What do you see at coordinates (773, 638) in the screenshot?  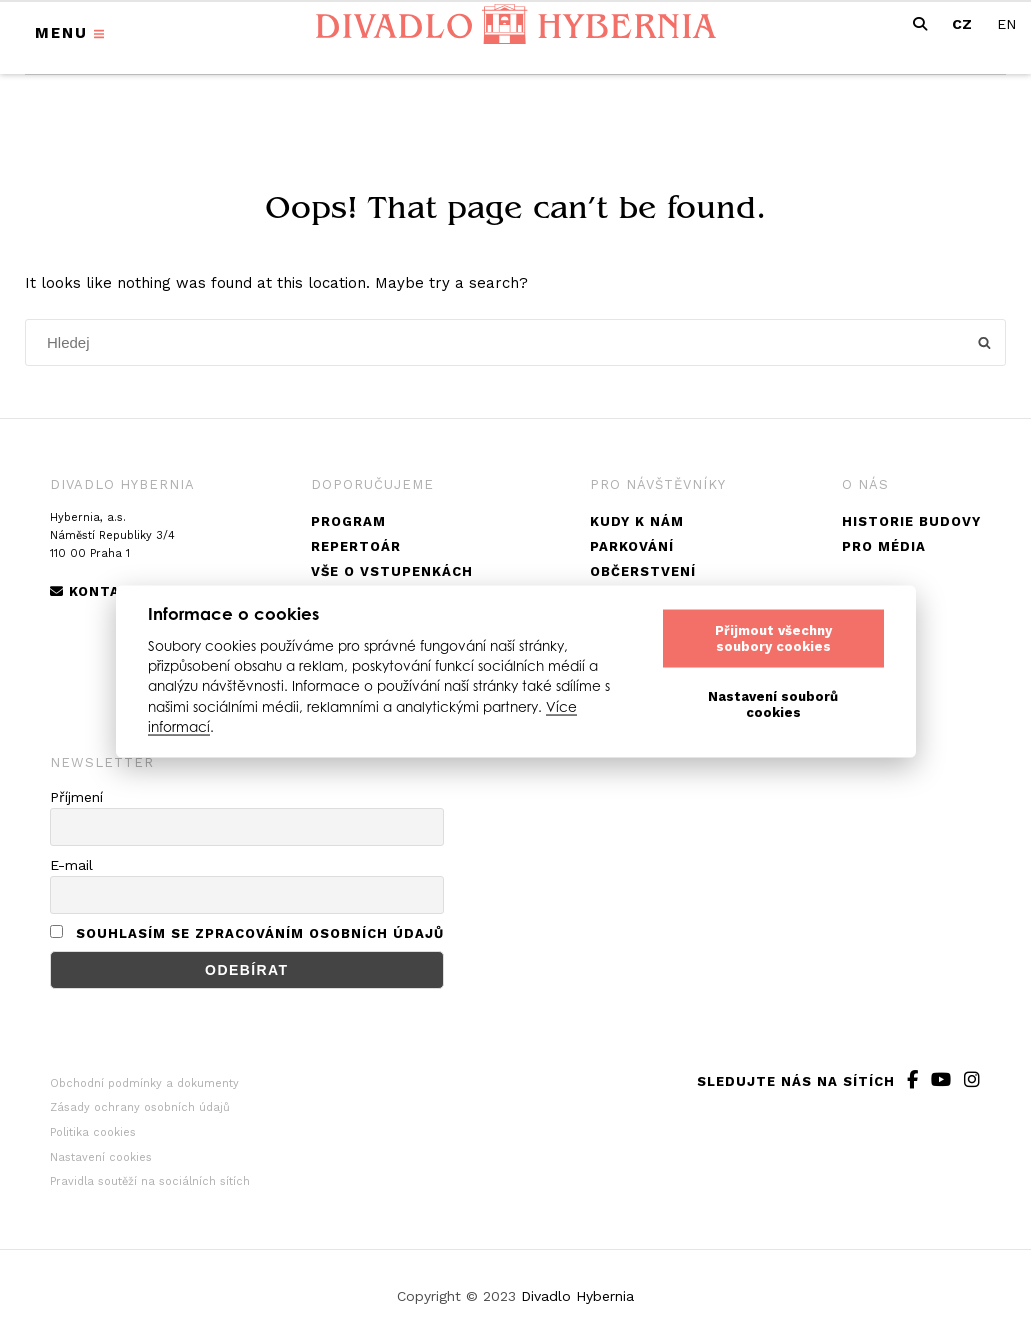 I see `Přijmout všechny soubory cookies` at bounding box center [773, 638].